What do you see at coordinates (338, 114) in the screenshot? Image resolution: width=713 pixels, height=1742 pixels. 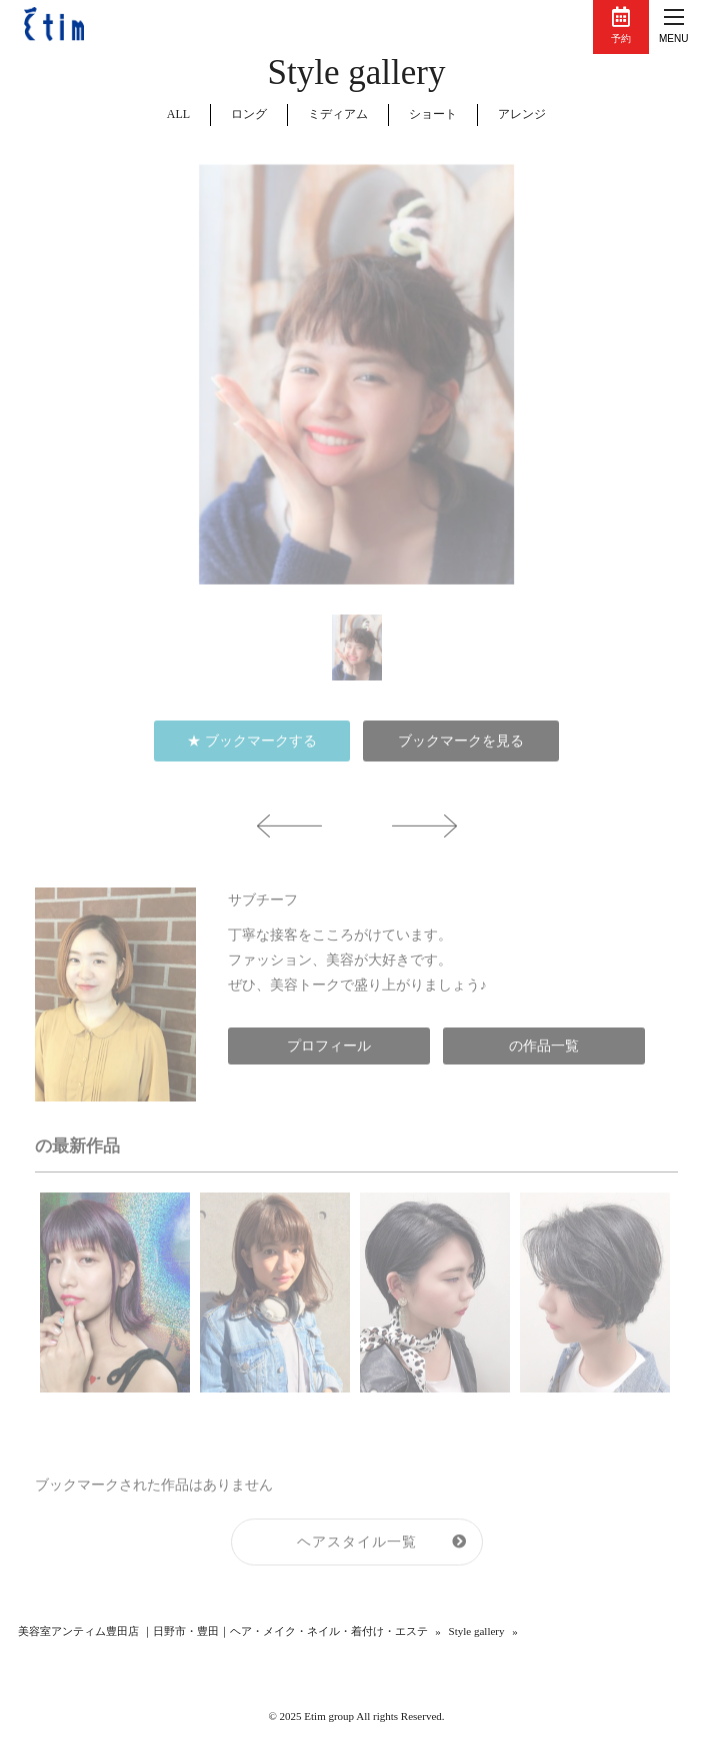 I see `ミディアム` at bounding box center [338, 114].